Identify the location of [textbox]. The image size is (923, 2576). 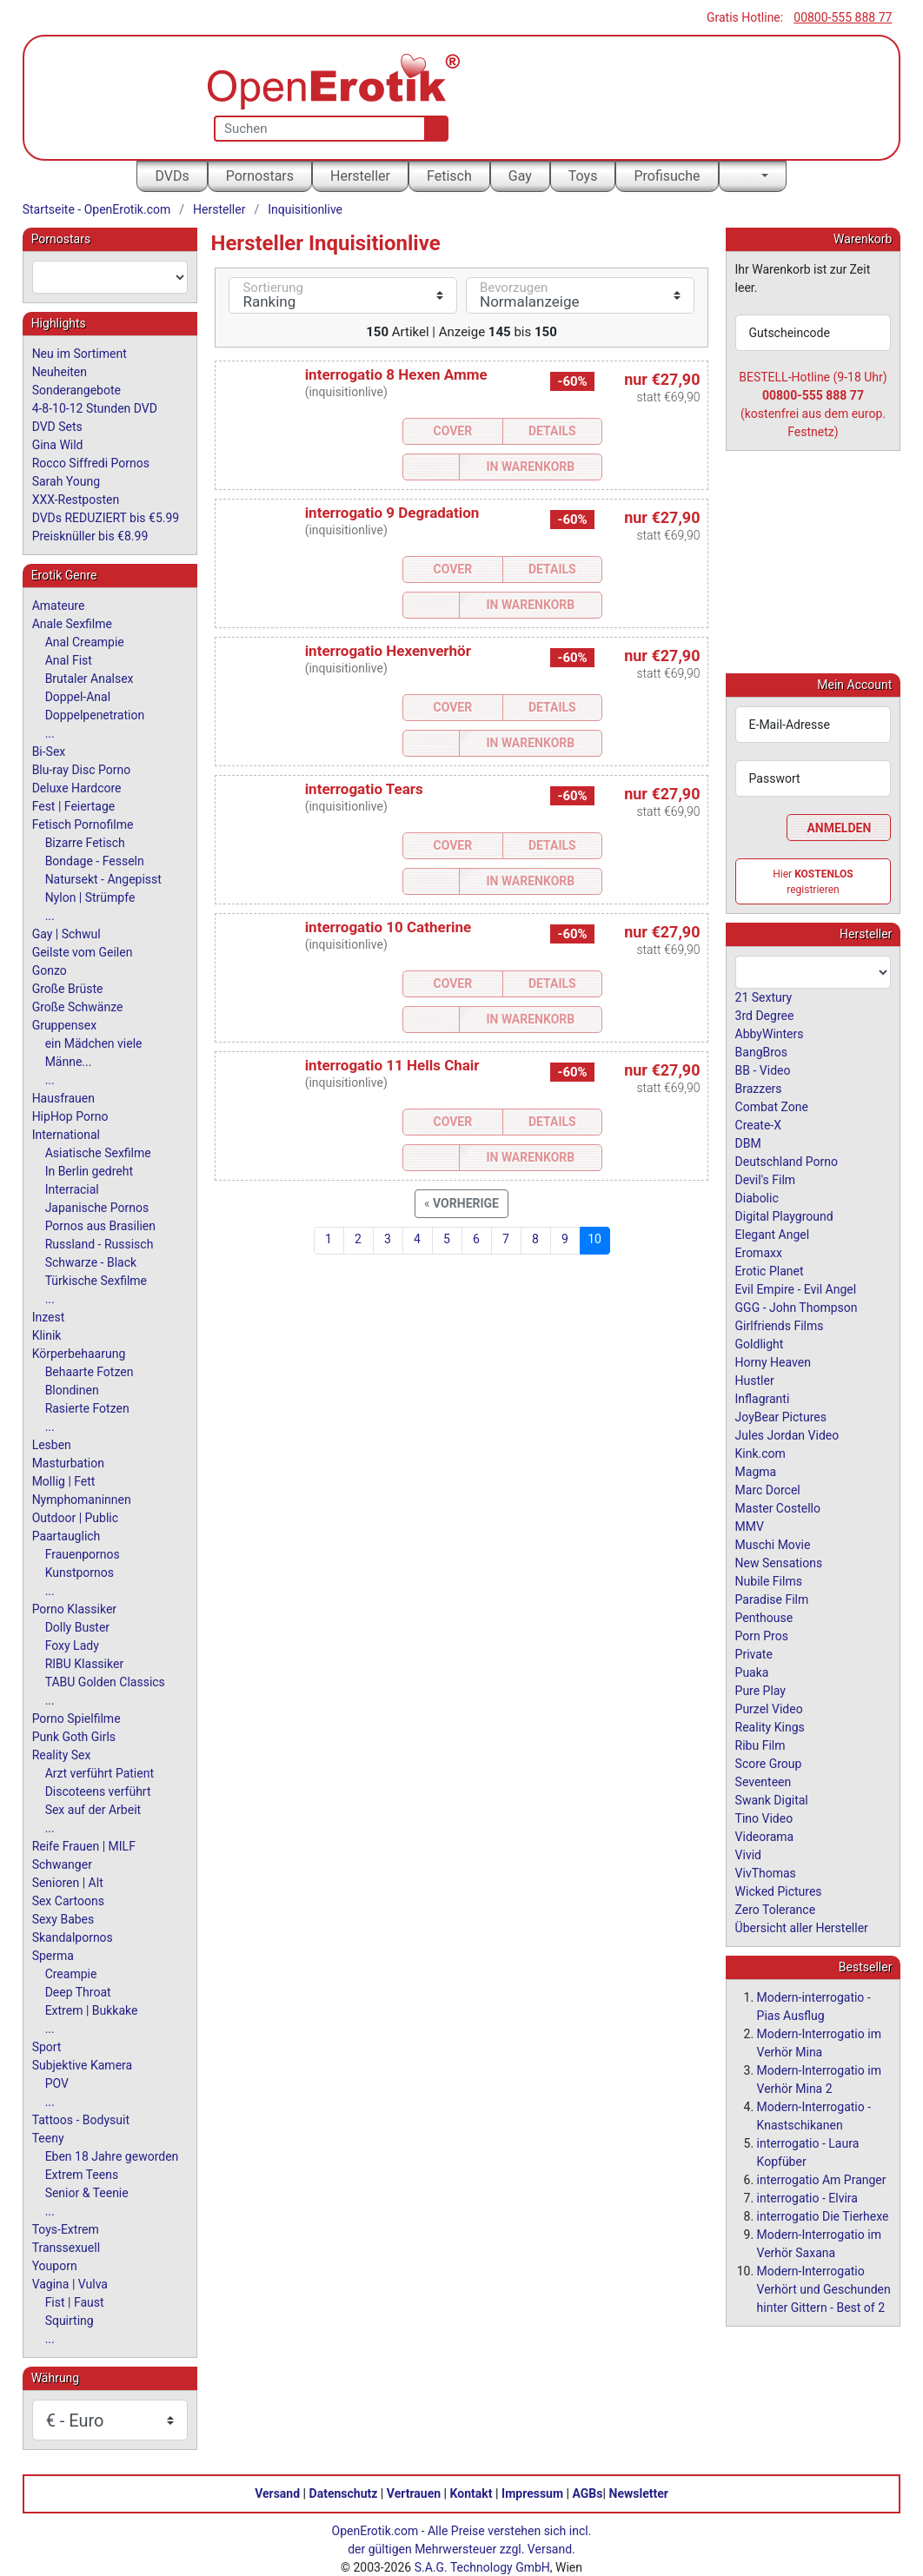
(110, 277).